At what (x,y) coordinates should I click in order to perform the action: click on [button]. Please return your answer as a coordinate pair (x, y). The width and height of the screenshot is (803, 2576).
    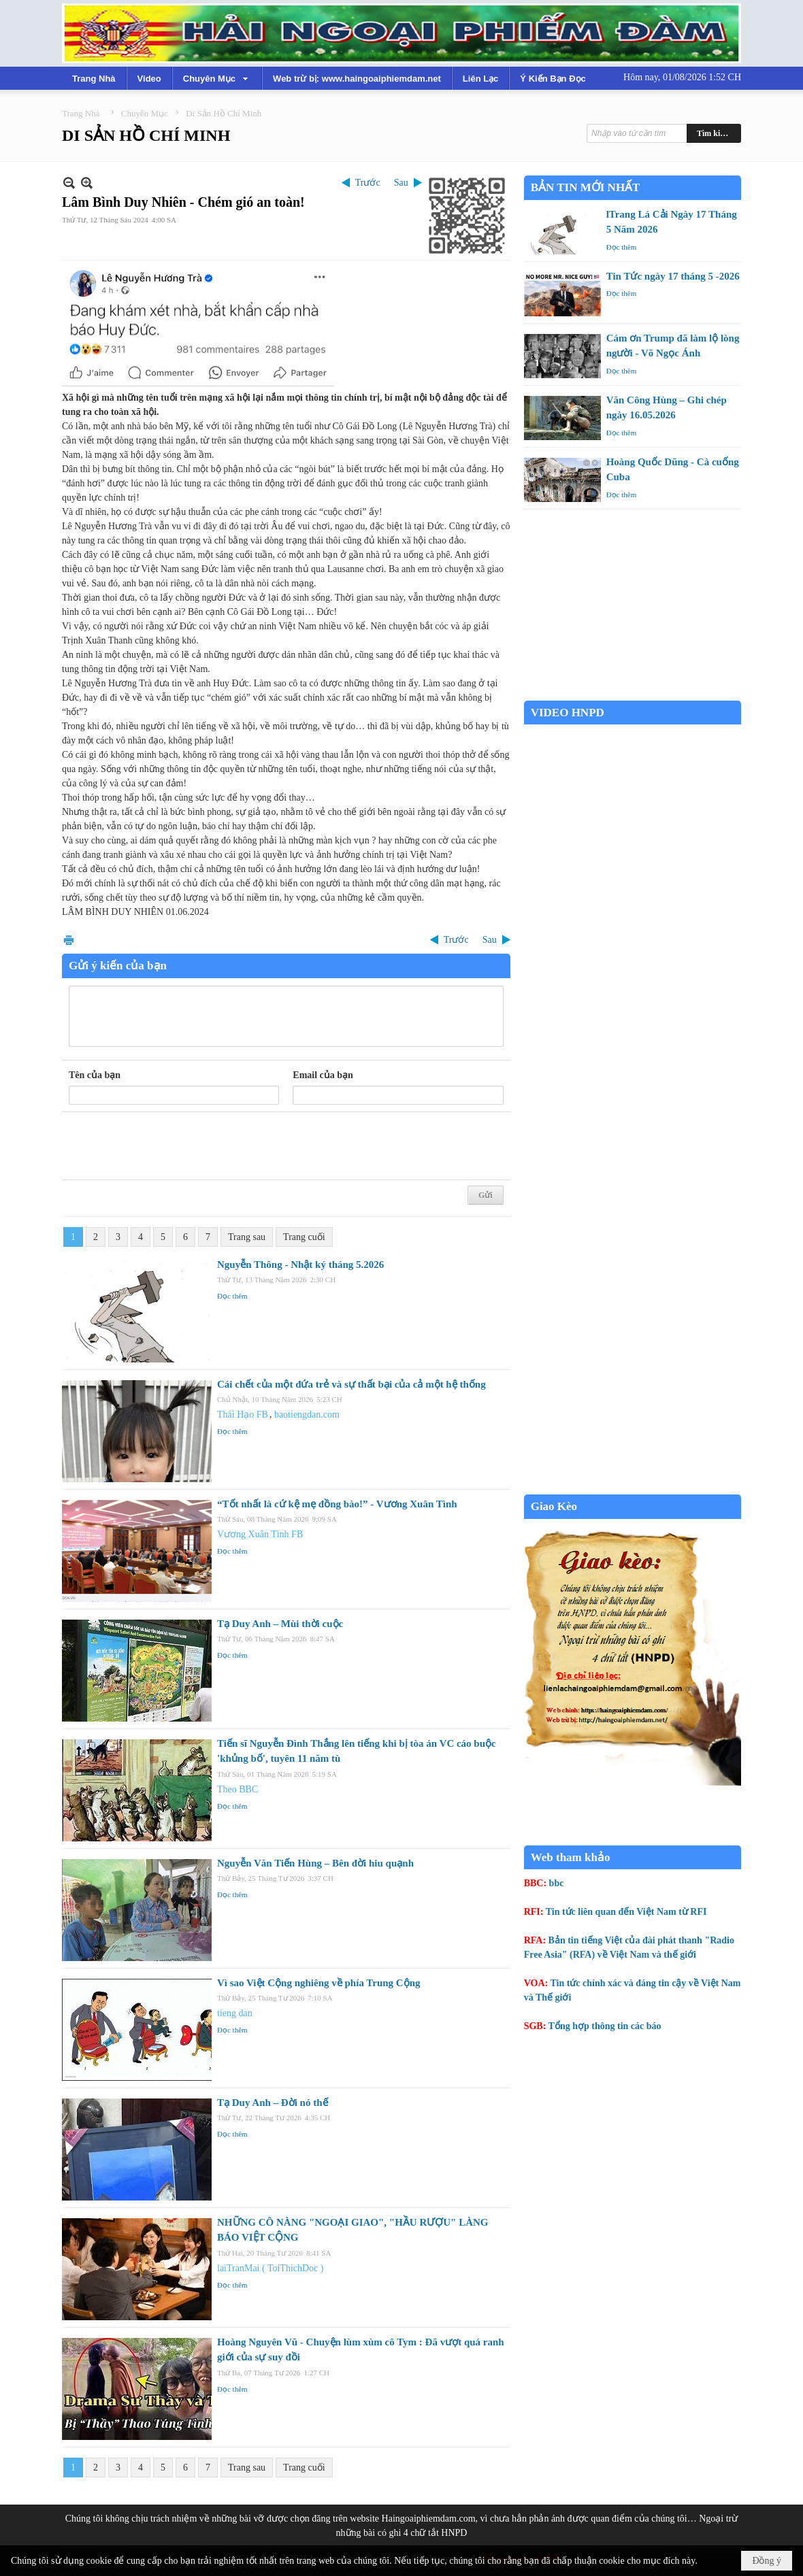
    Looking at the image, I should click on (217, 78).